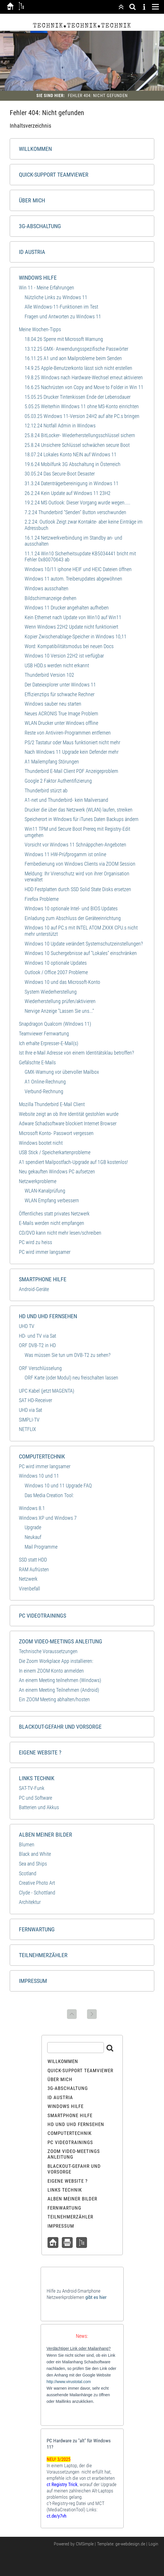 Image resolution: width=164 pixels, height=2576 pixels. I want to click on Wenn Windows 22H2 Update nicht funktioniert, so click(71, 627).